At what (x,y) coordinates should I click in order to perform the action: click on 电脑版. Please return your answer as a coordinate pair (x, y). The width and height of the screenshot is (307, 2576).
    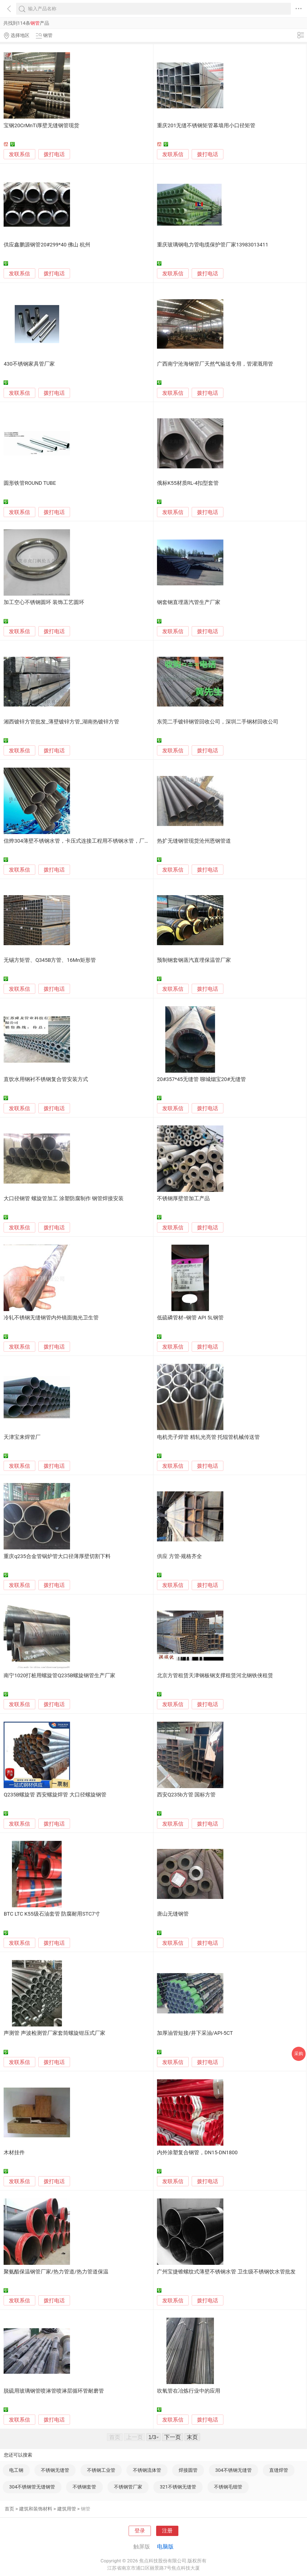
    Looking at the image, I should click on (165, 2546).